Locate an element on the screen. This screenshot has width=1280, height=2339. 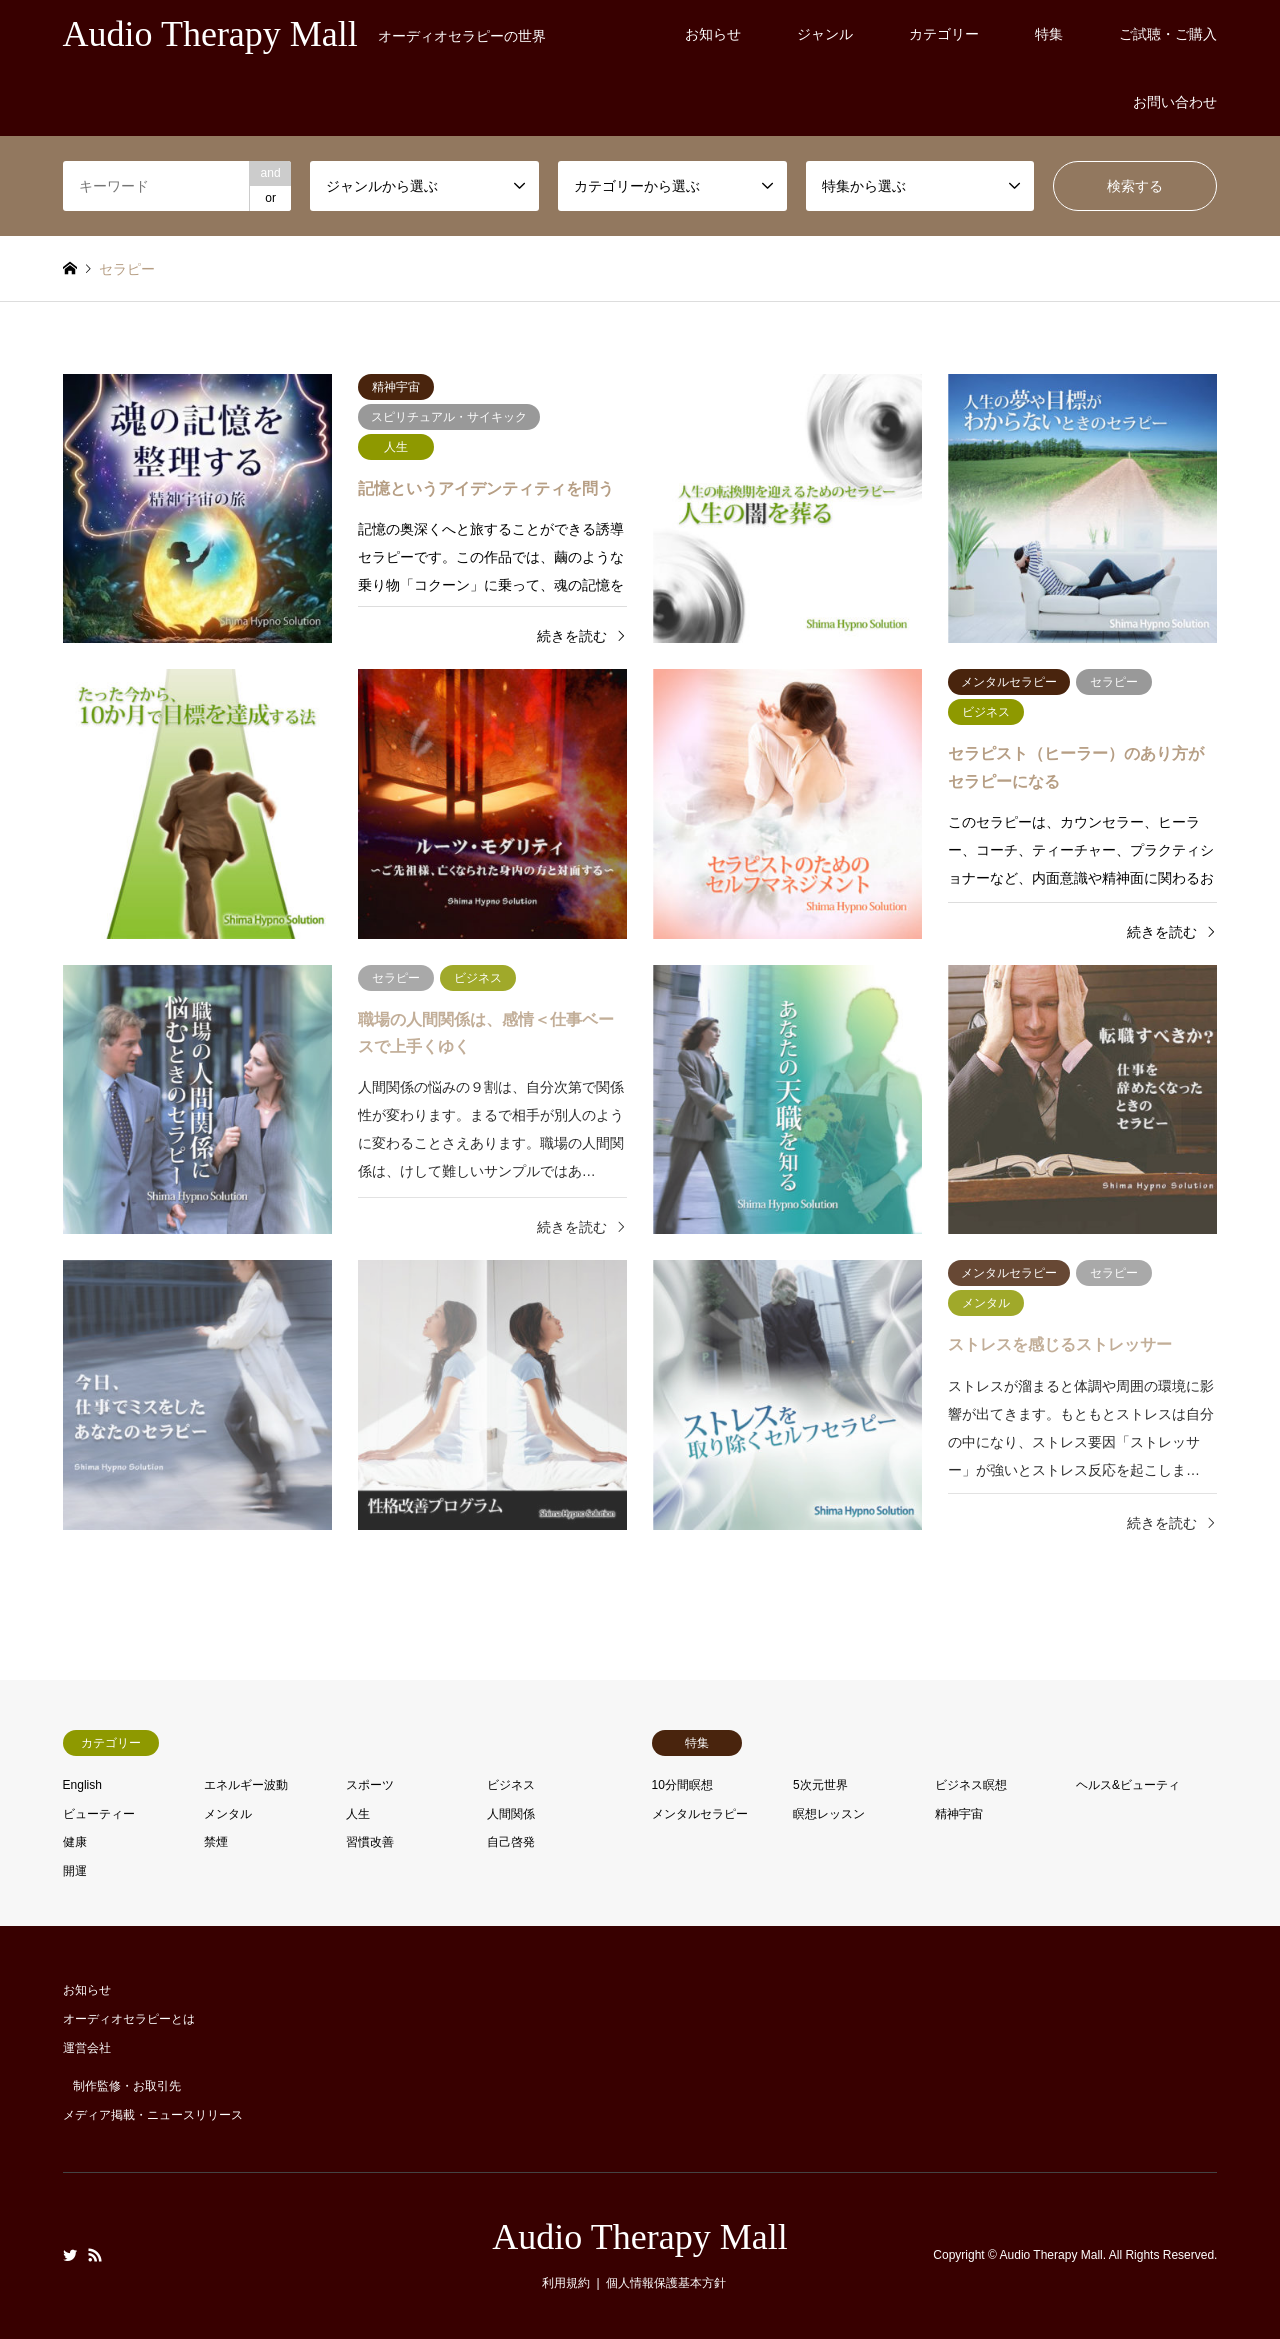
特集 is located at coordinates (1049, 34).